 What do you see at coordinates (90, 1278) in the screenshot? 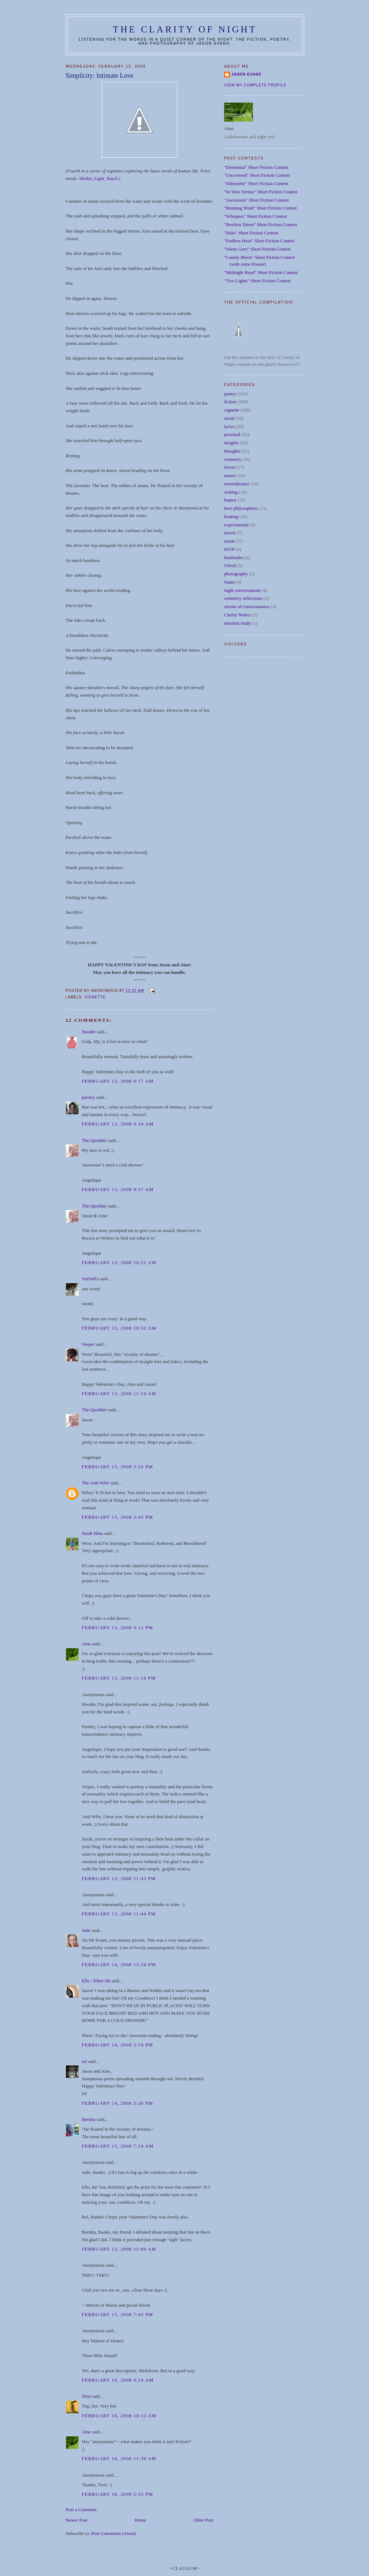
I see `SzélsőFa` at bounding box center [90, 1278].